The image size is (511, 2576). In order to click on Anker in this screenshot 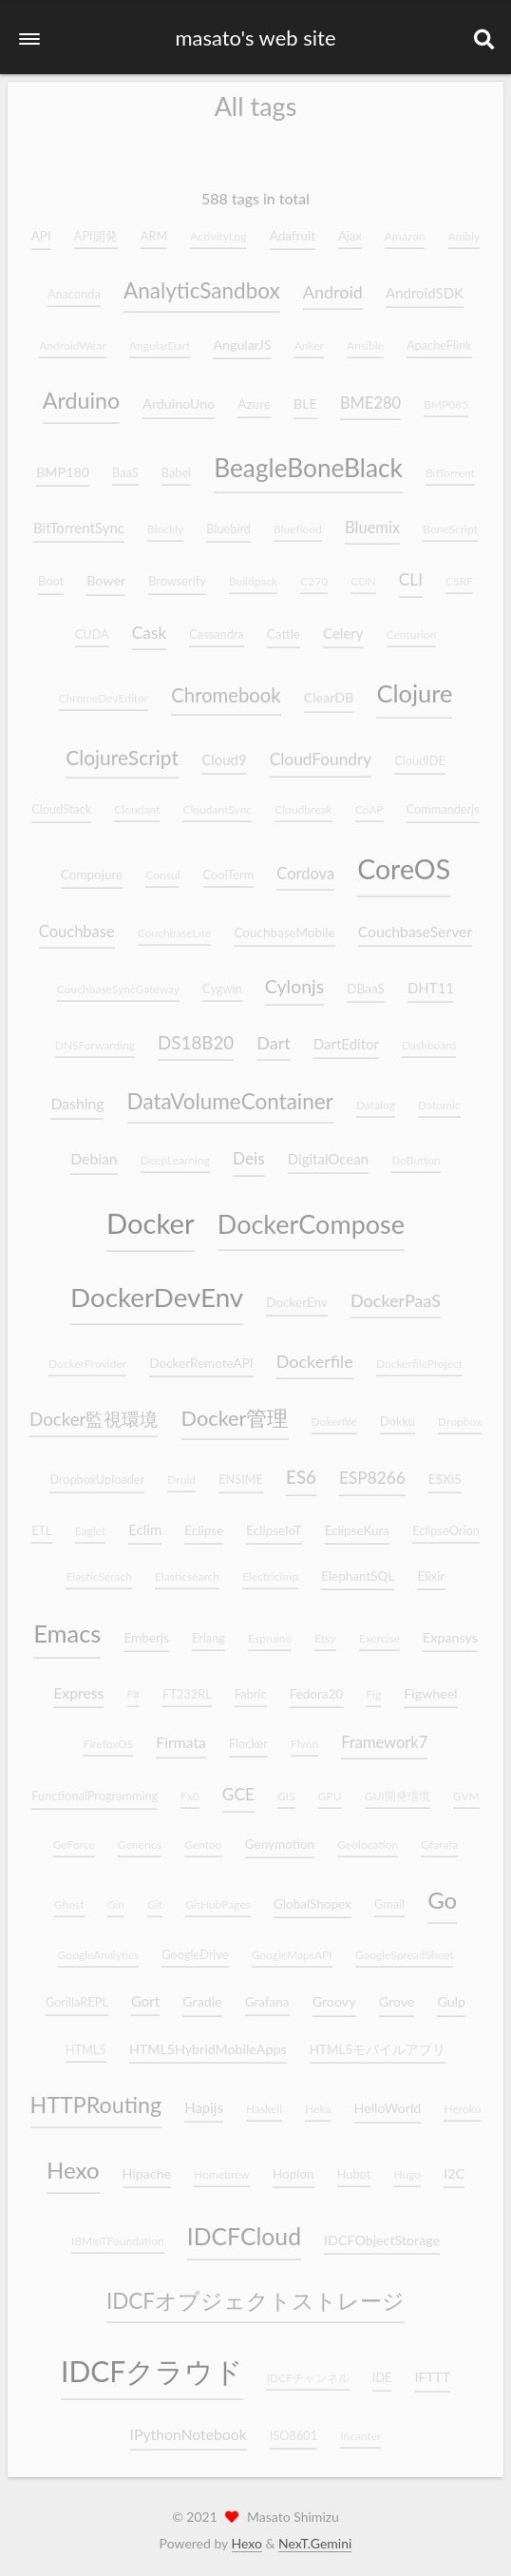, I will do `click(309, 338)`.